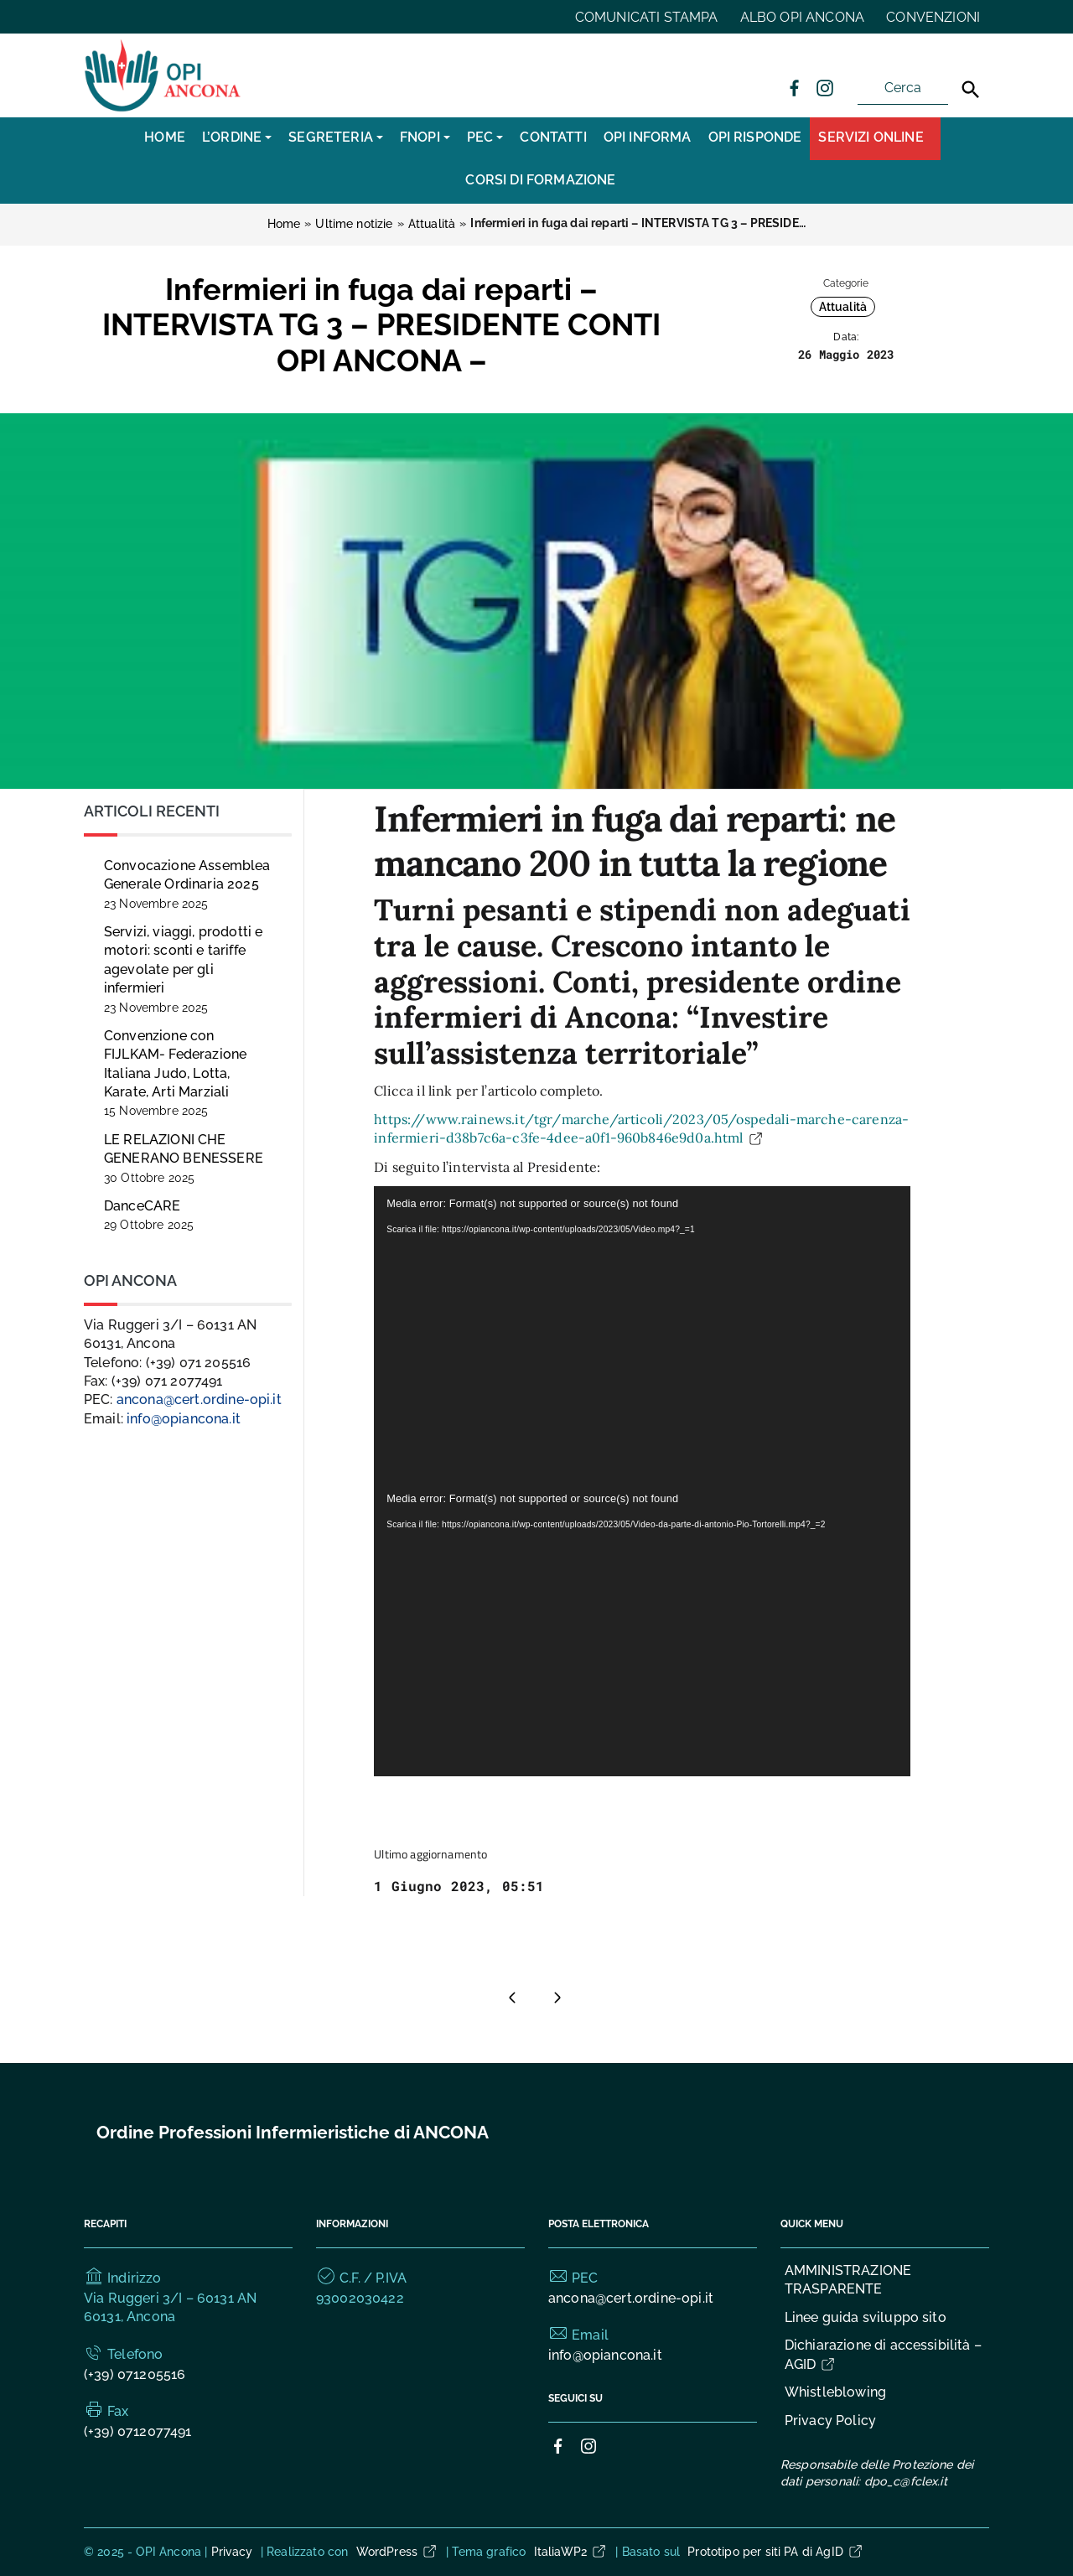 This screenshot has width=1073, height=2576. What do you see at coordinates (870, 137) in the screenshot?
I see `Servizi Online` at bounding box center [870, 137].